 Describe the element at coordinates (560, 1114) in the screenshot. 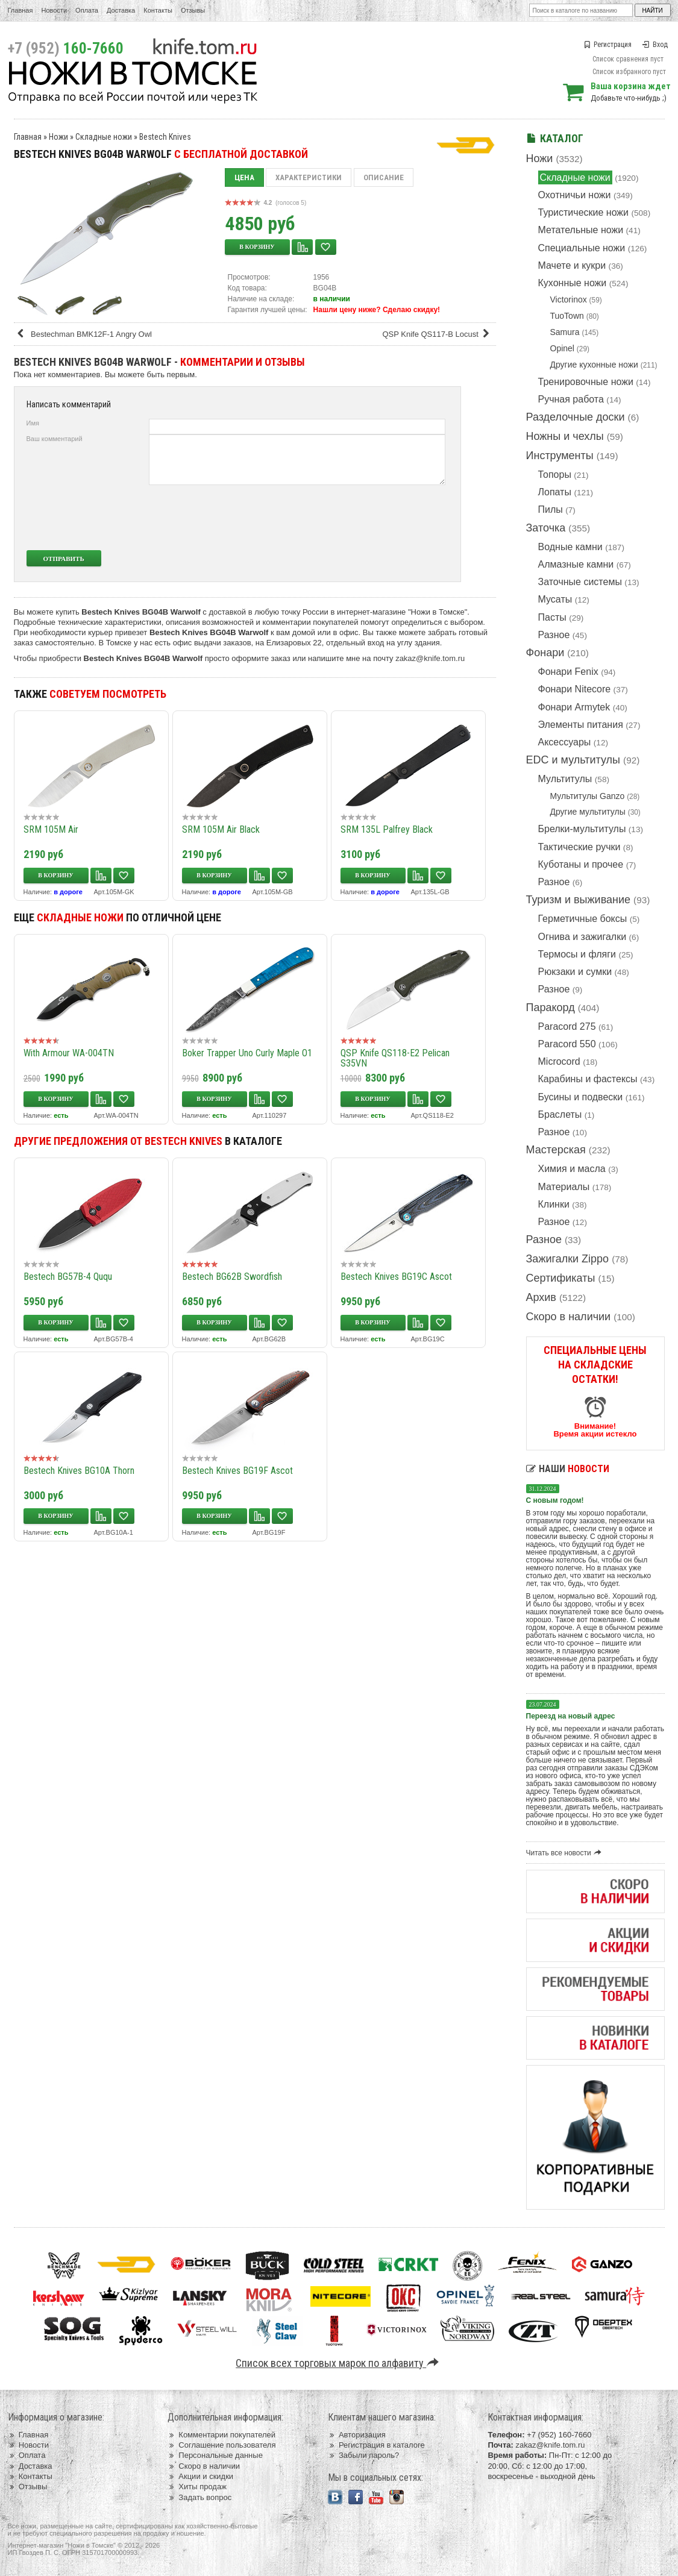

I see `Браслеты` at that location.